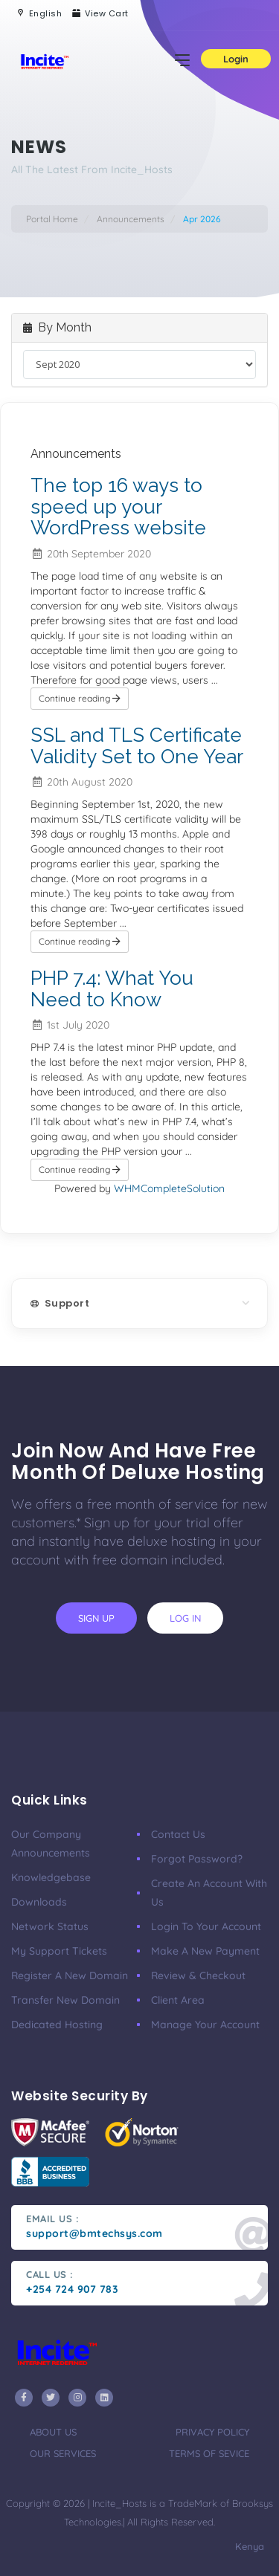 This screenshot has width=279, height=2576. I want to click on Dedicated Hosting, so click(57, 2024).